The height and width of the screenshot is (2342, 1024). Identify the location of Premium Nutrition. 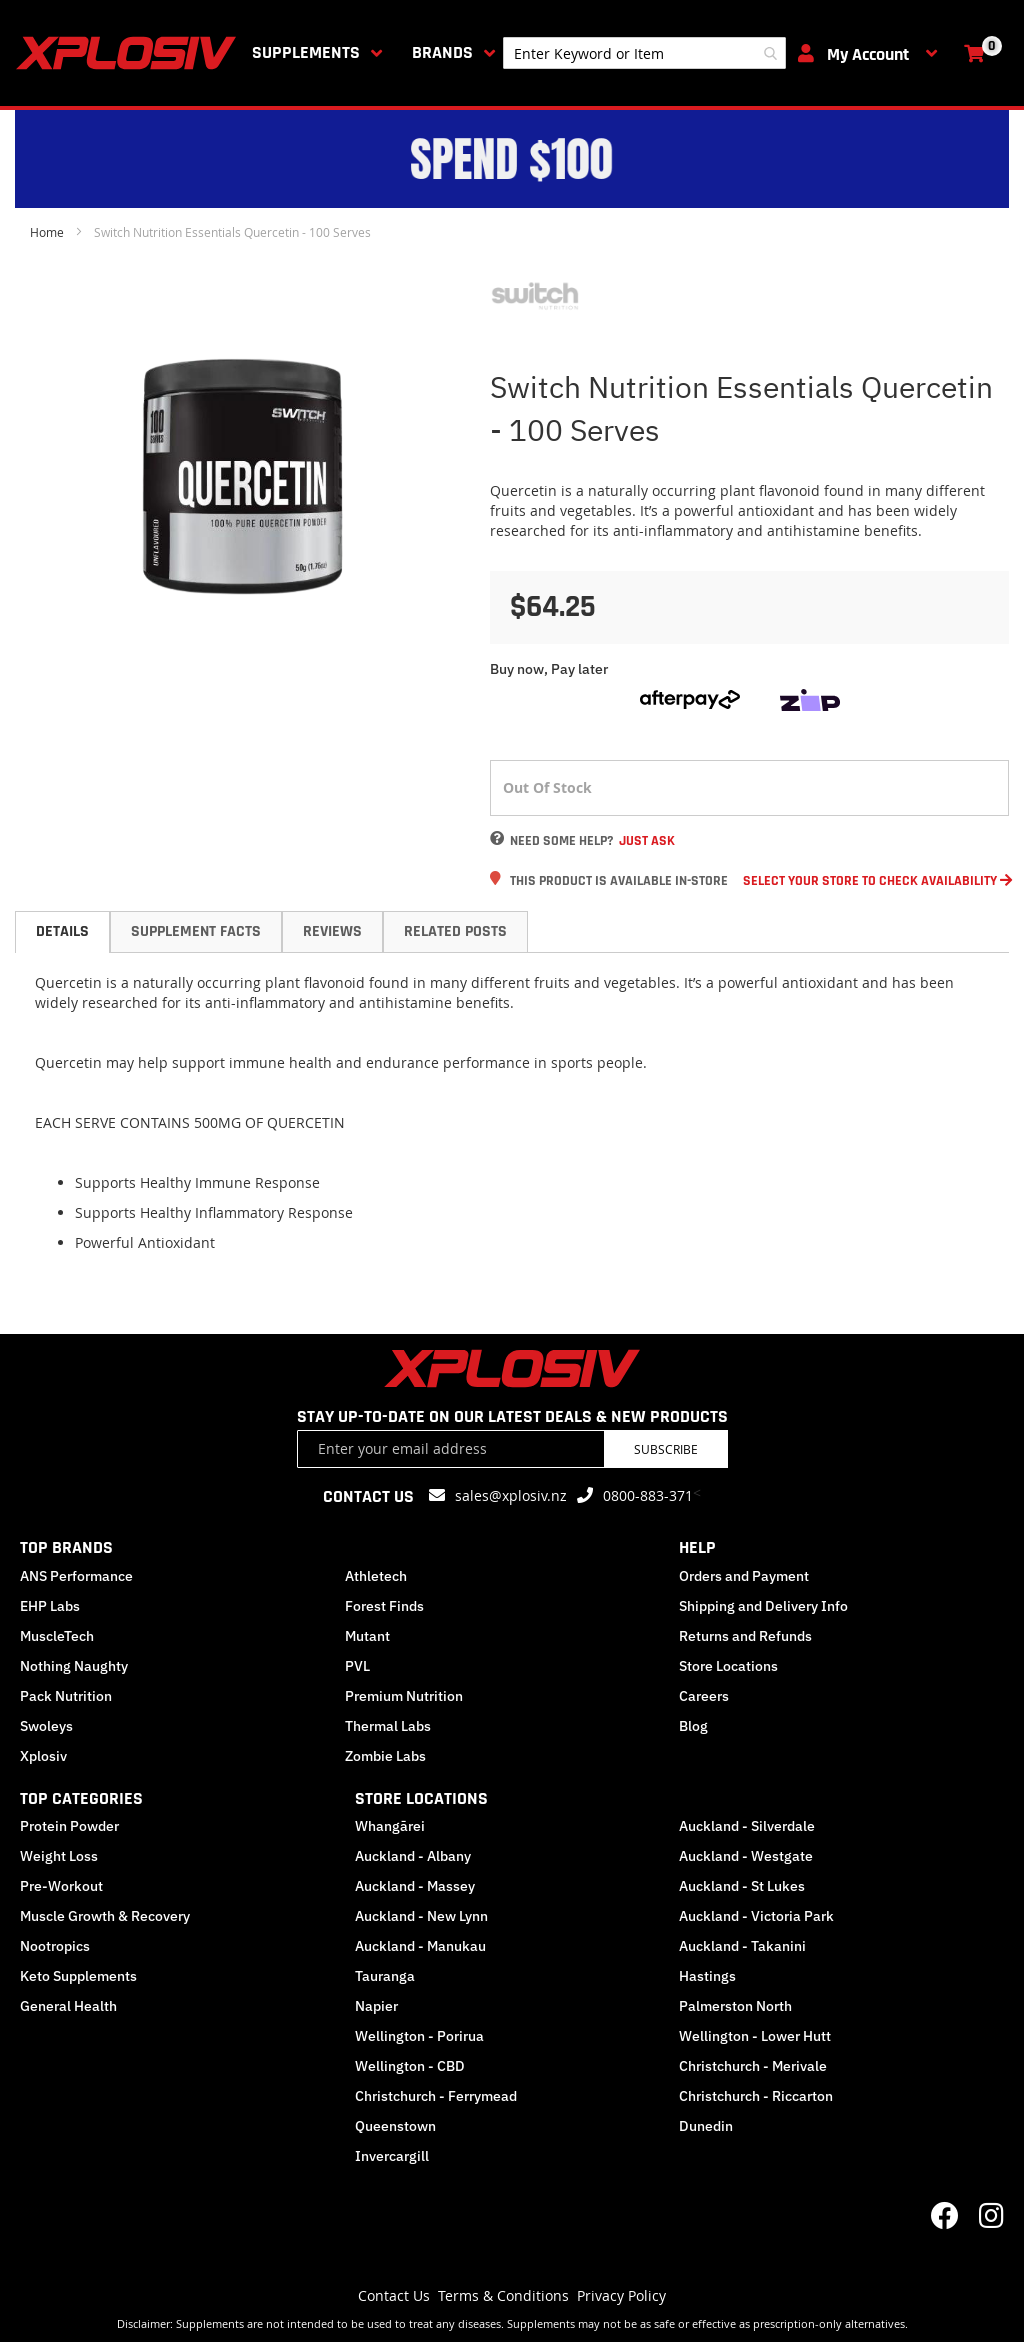
(404, 1696).